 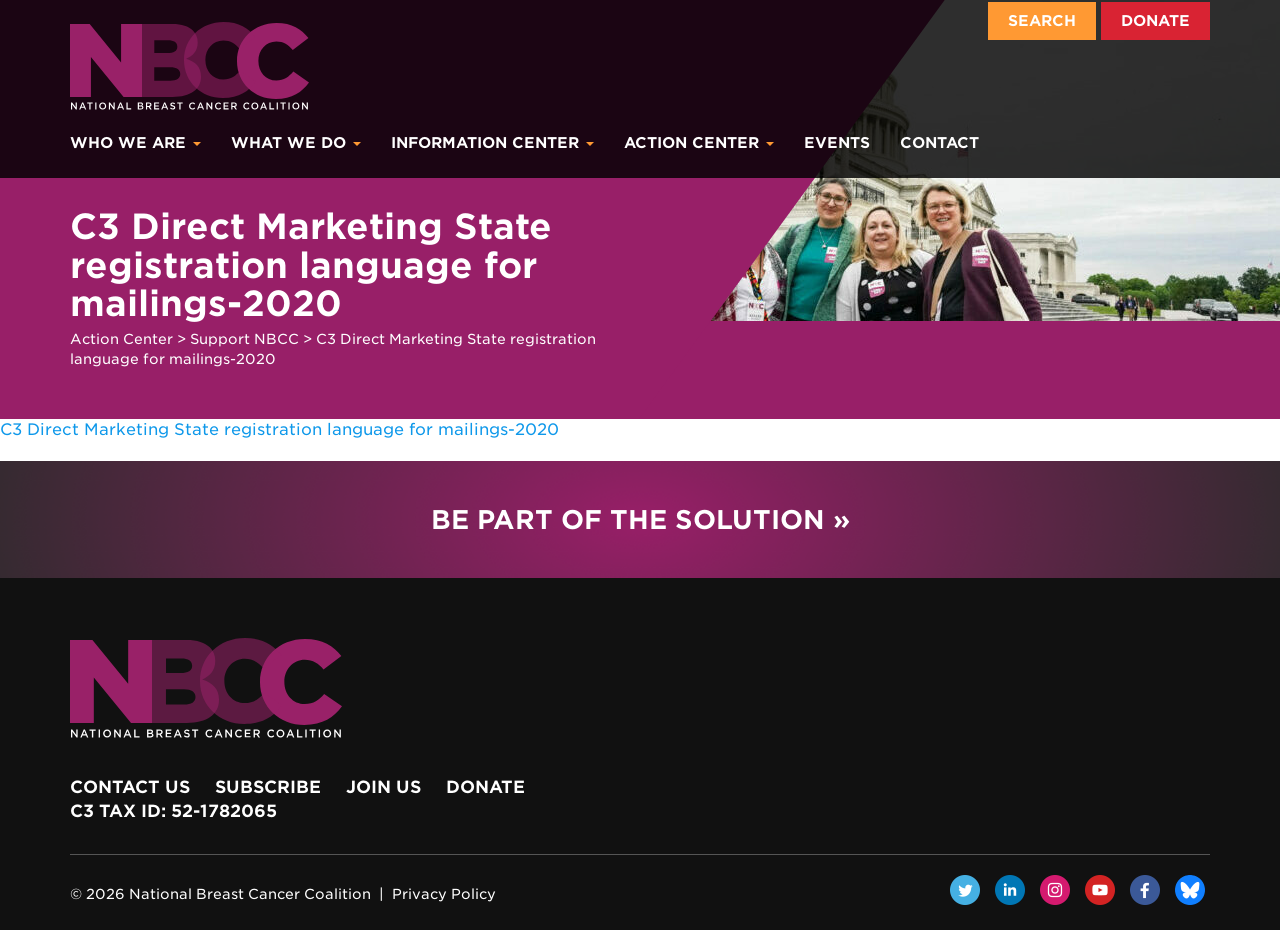 I want to click on Information Center, so click(x=492, y=143).